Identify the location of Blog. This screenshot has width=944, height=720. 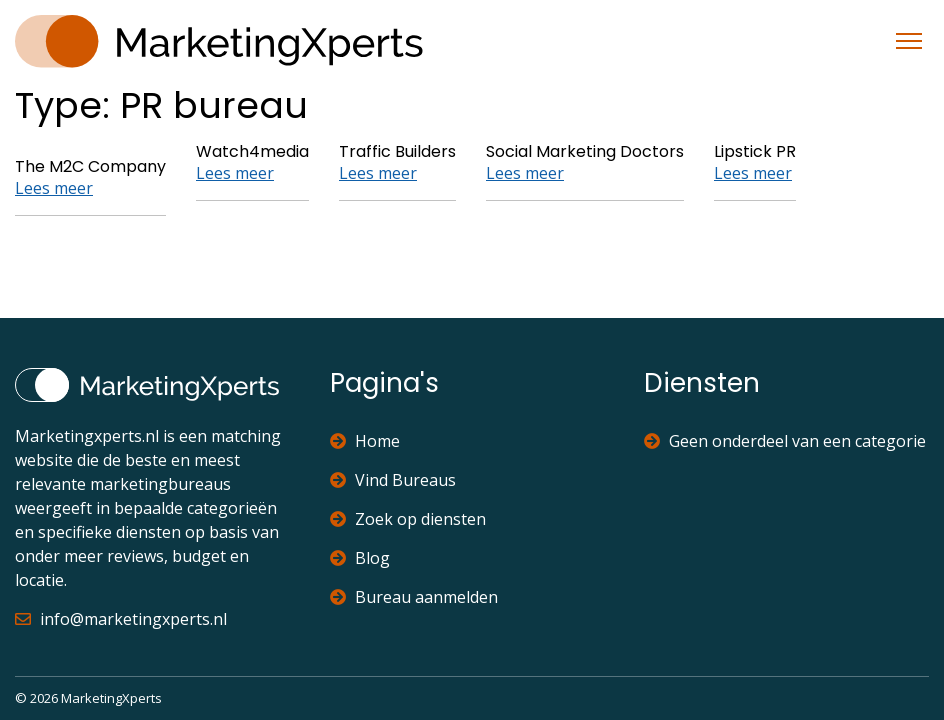
(360, 558).